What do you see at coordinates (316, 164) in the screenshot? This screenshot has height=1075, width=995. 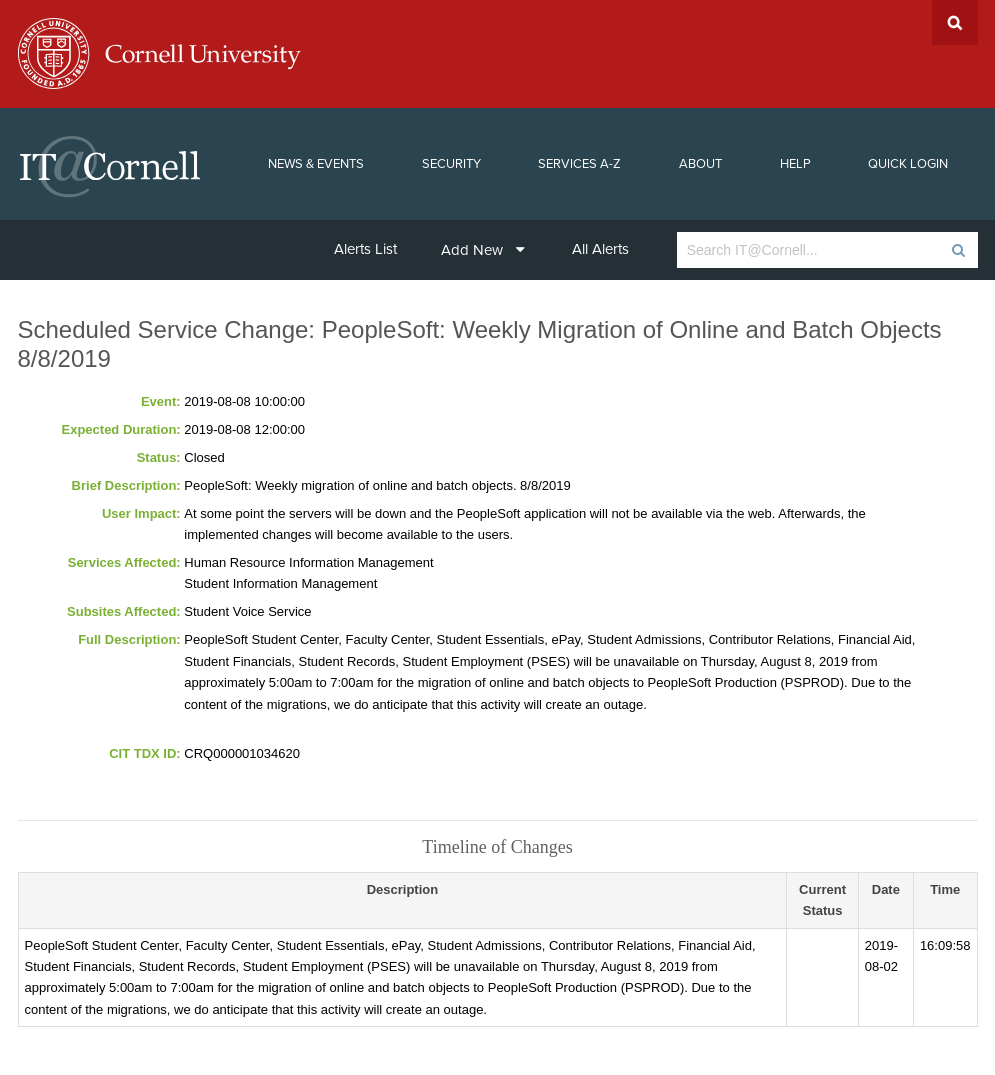 I see `News & Events` at bounding box center [316, 164].